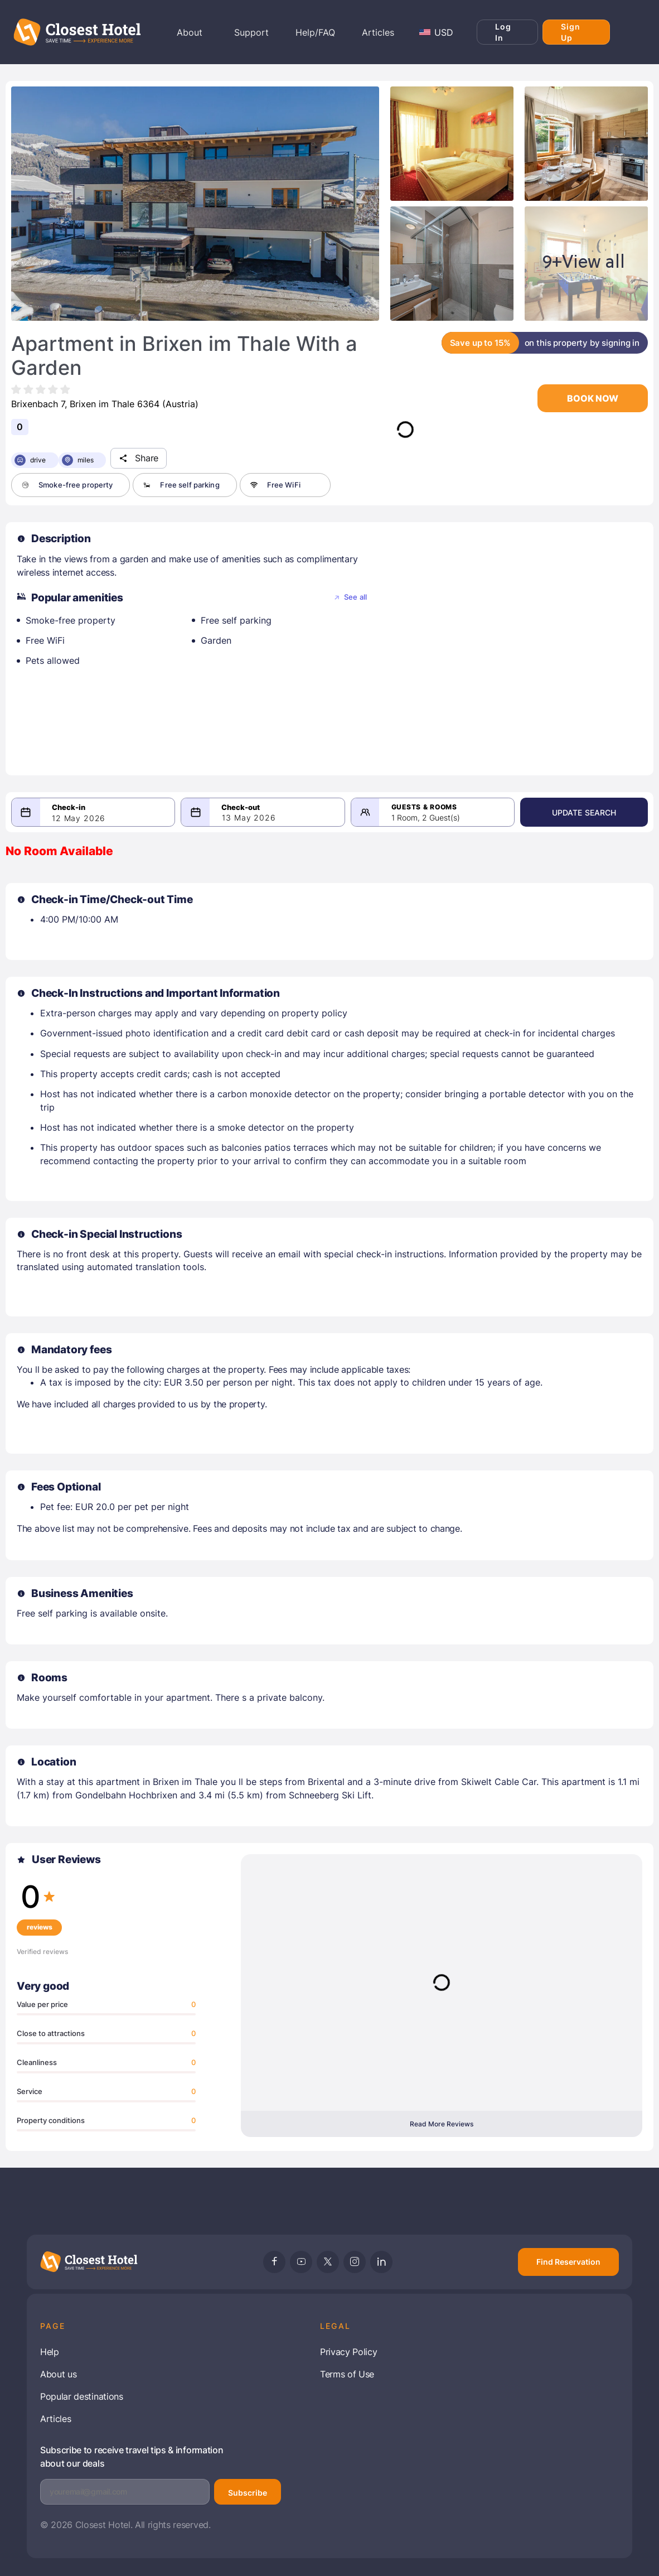  Describe the element at coordinates (78, 818) in the screenshot. I see `12 May 2026` at that location.